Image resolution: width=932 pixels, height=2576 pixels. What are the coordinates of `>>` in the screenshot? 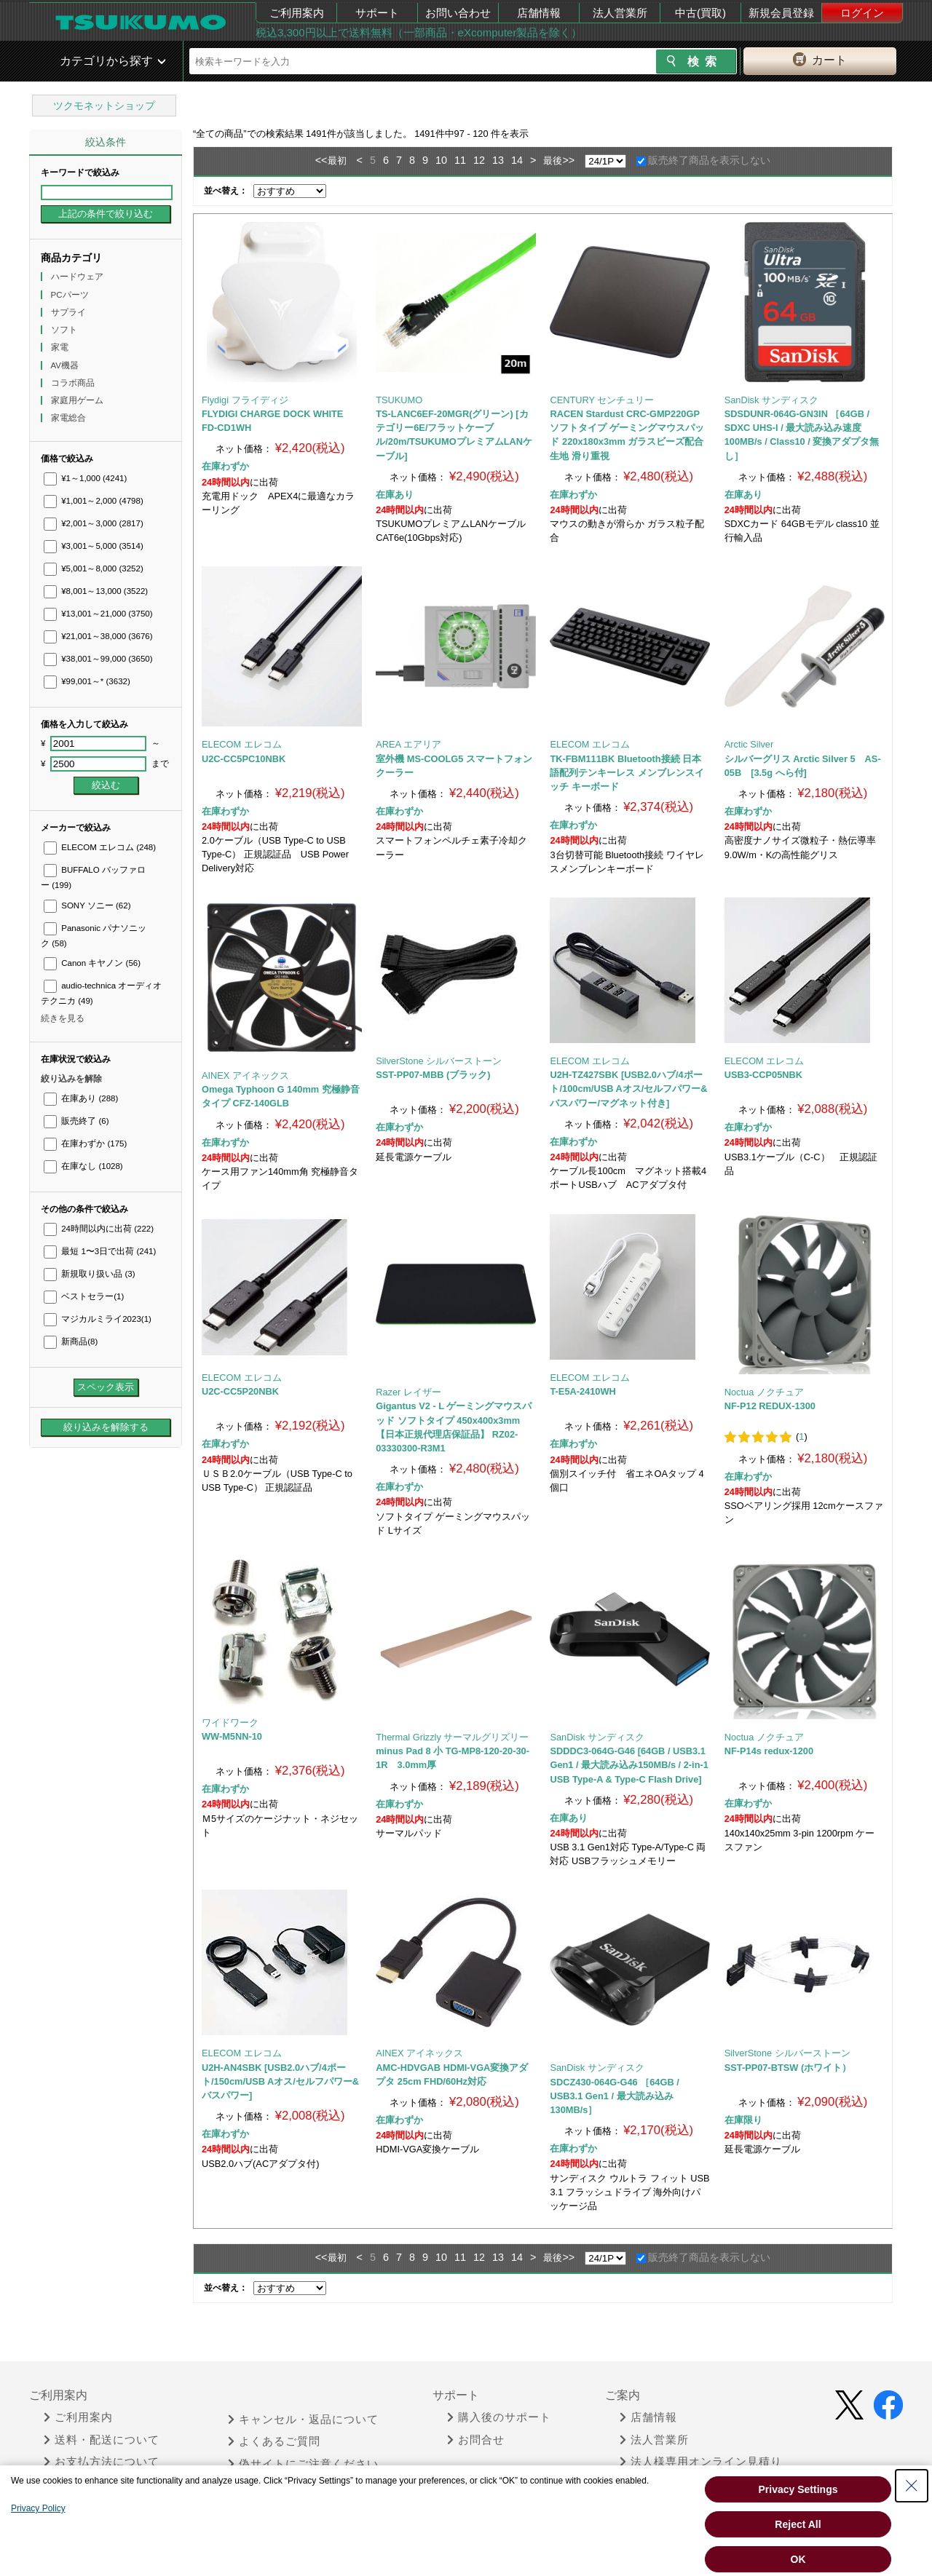 It's located at (568, 160).